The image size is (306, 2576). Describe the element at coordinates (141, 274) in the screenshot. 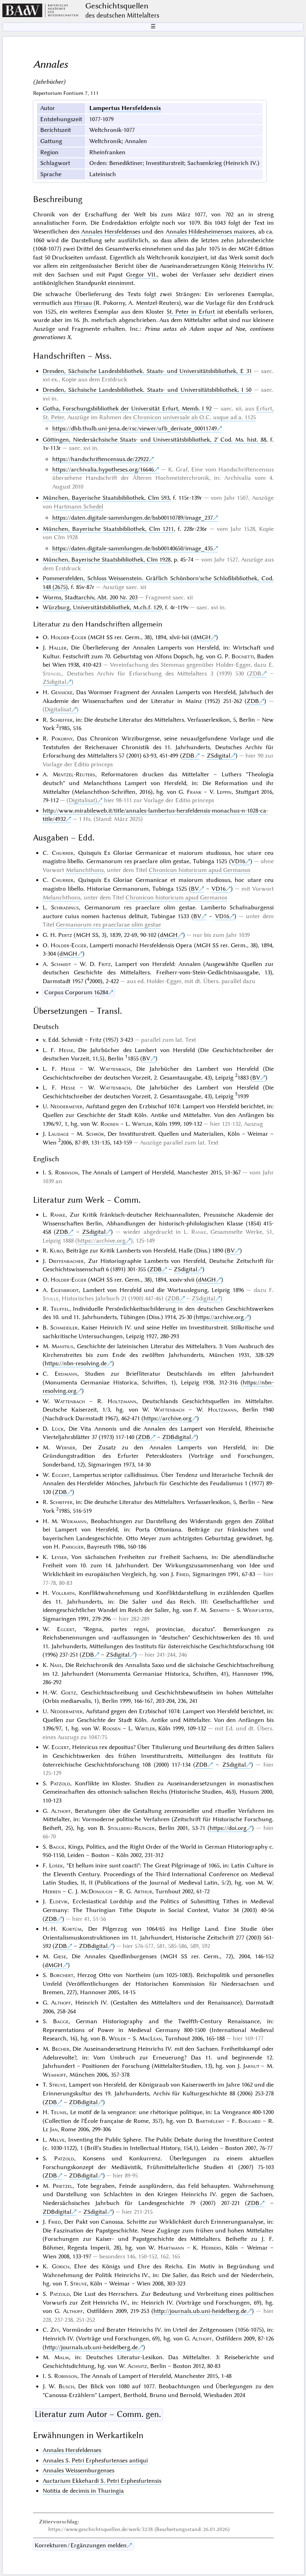

I see `Gregor VII.` at that location.